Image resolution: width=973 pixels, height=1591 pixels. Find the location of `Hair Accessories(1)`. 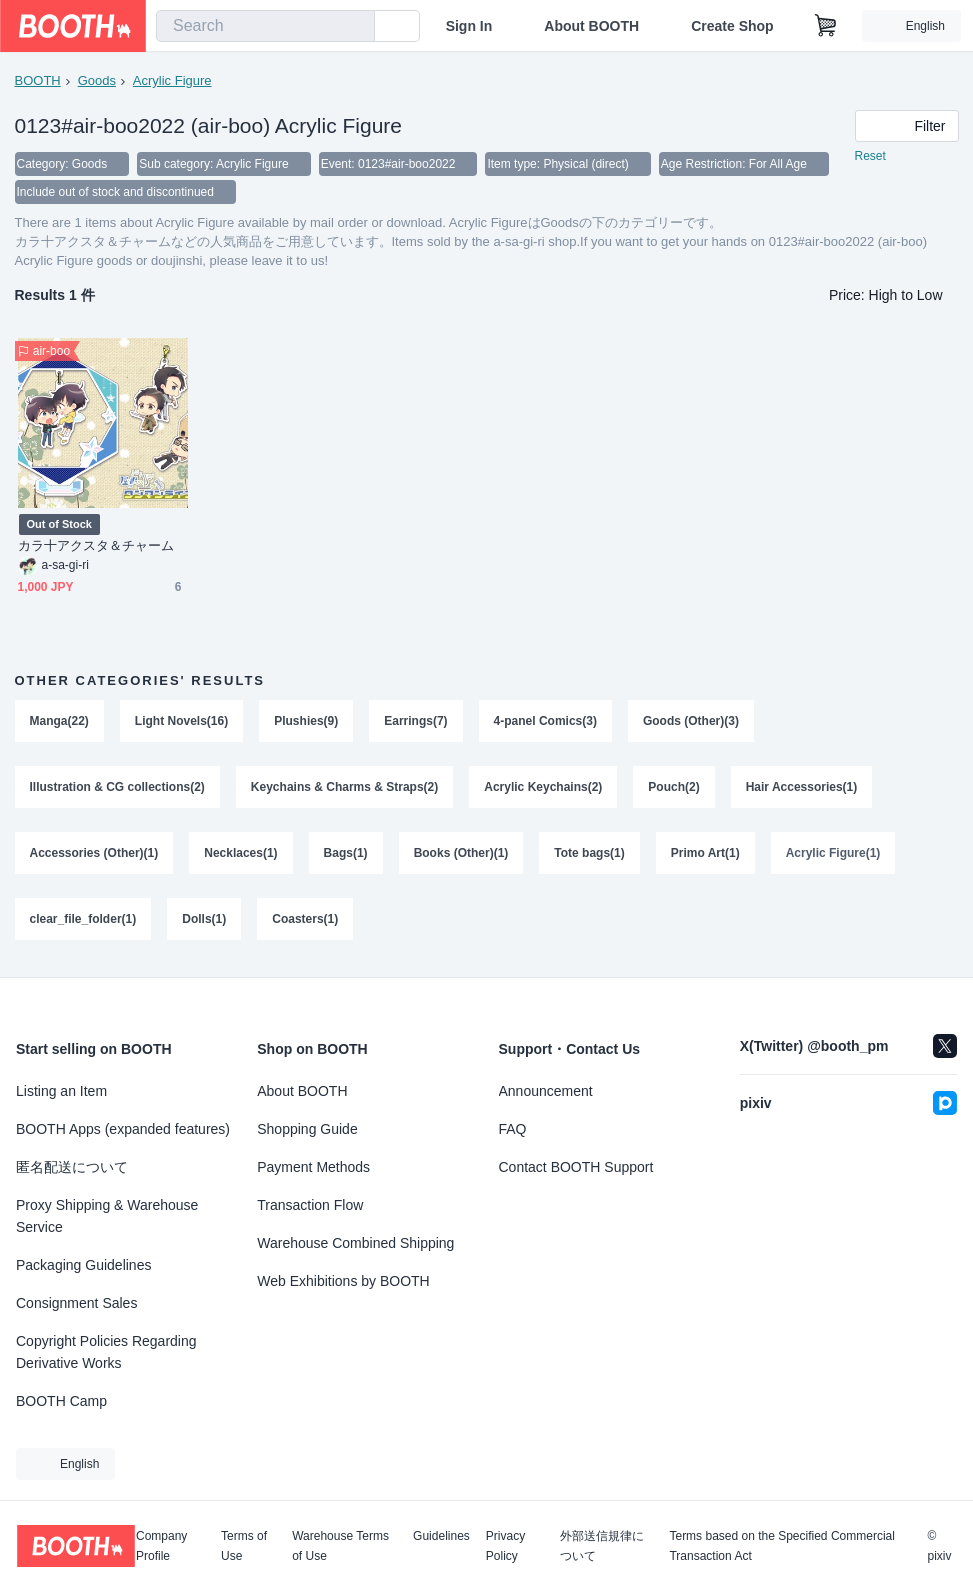

Hair Accessories(1) is located at coordinates (802, 787).